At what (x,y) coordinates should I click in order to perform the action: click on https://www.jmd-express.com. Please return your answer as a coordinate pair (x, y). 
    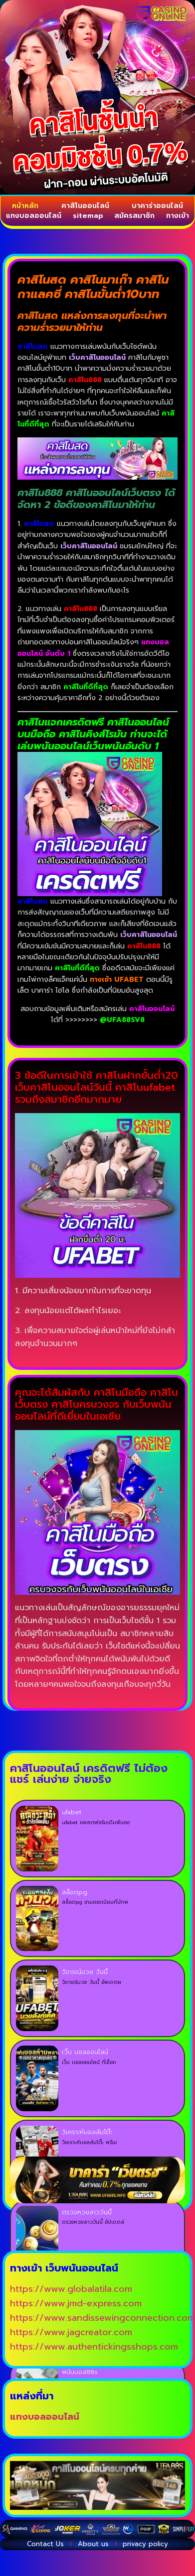
    Looking at the image, I should click on (76, 2303).